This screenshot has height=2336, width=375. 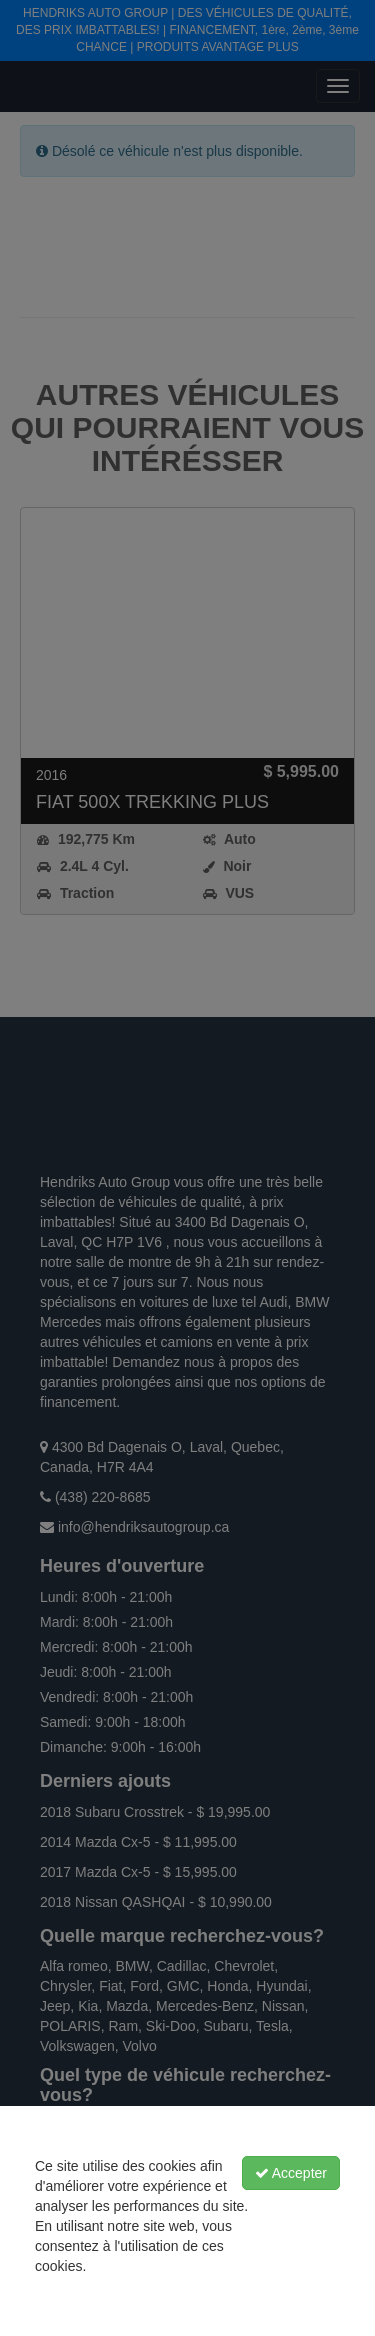 I want to click on Accepter, so click(x=291, y=2173).